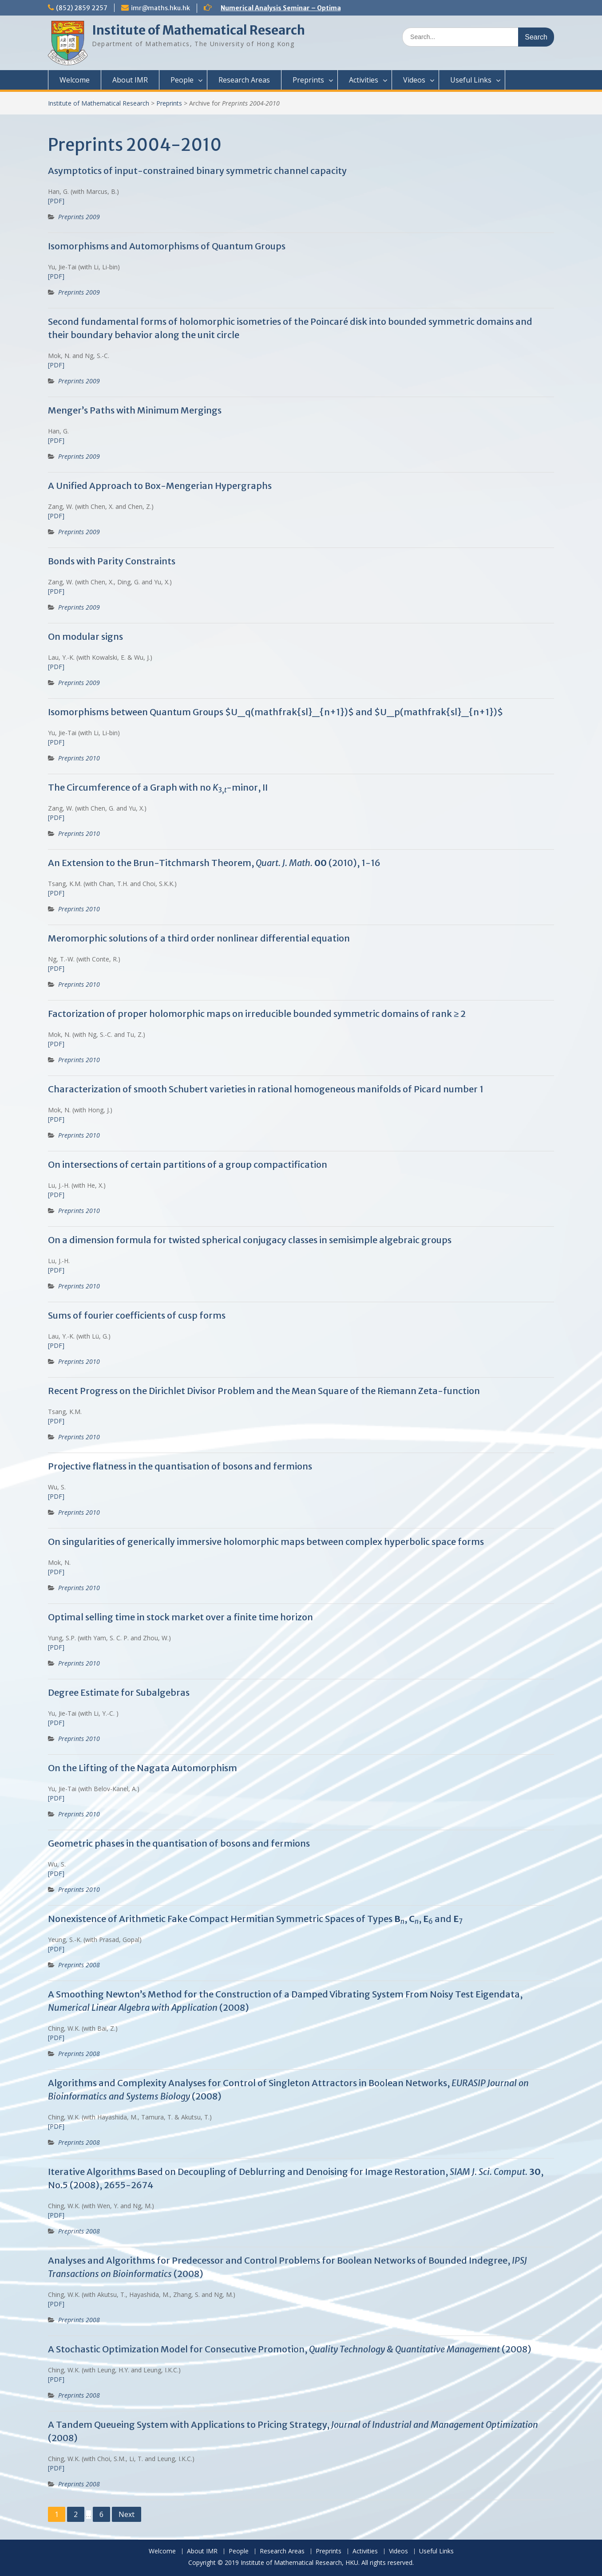 The height and width of the screenshot is (2576, 602). What do you see at coordinates (79, 217) in the screenshot?
I see `Preprints 2009` at bounding box center [79, 217].